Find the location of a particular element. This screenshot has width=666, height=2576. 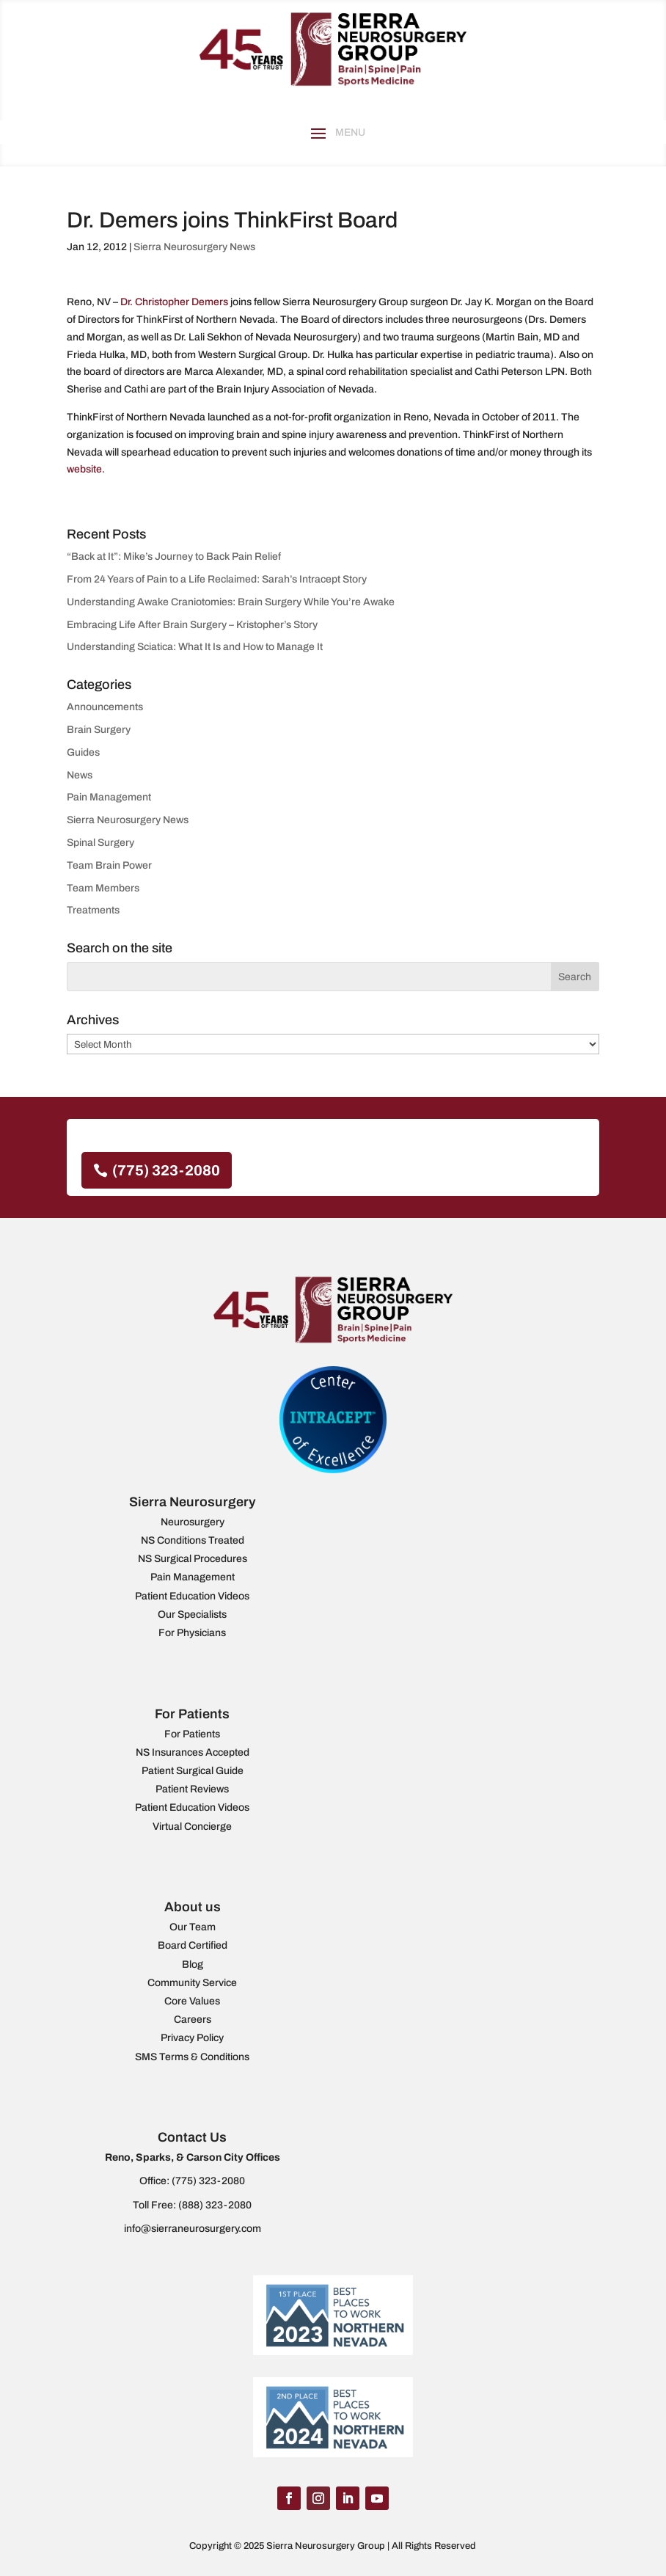

Understanding Awake Craniotomies: Brain Surgery While You’re Awake is located at coordinates (231, 601).